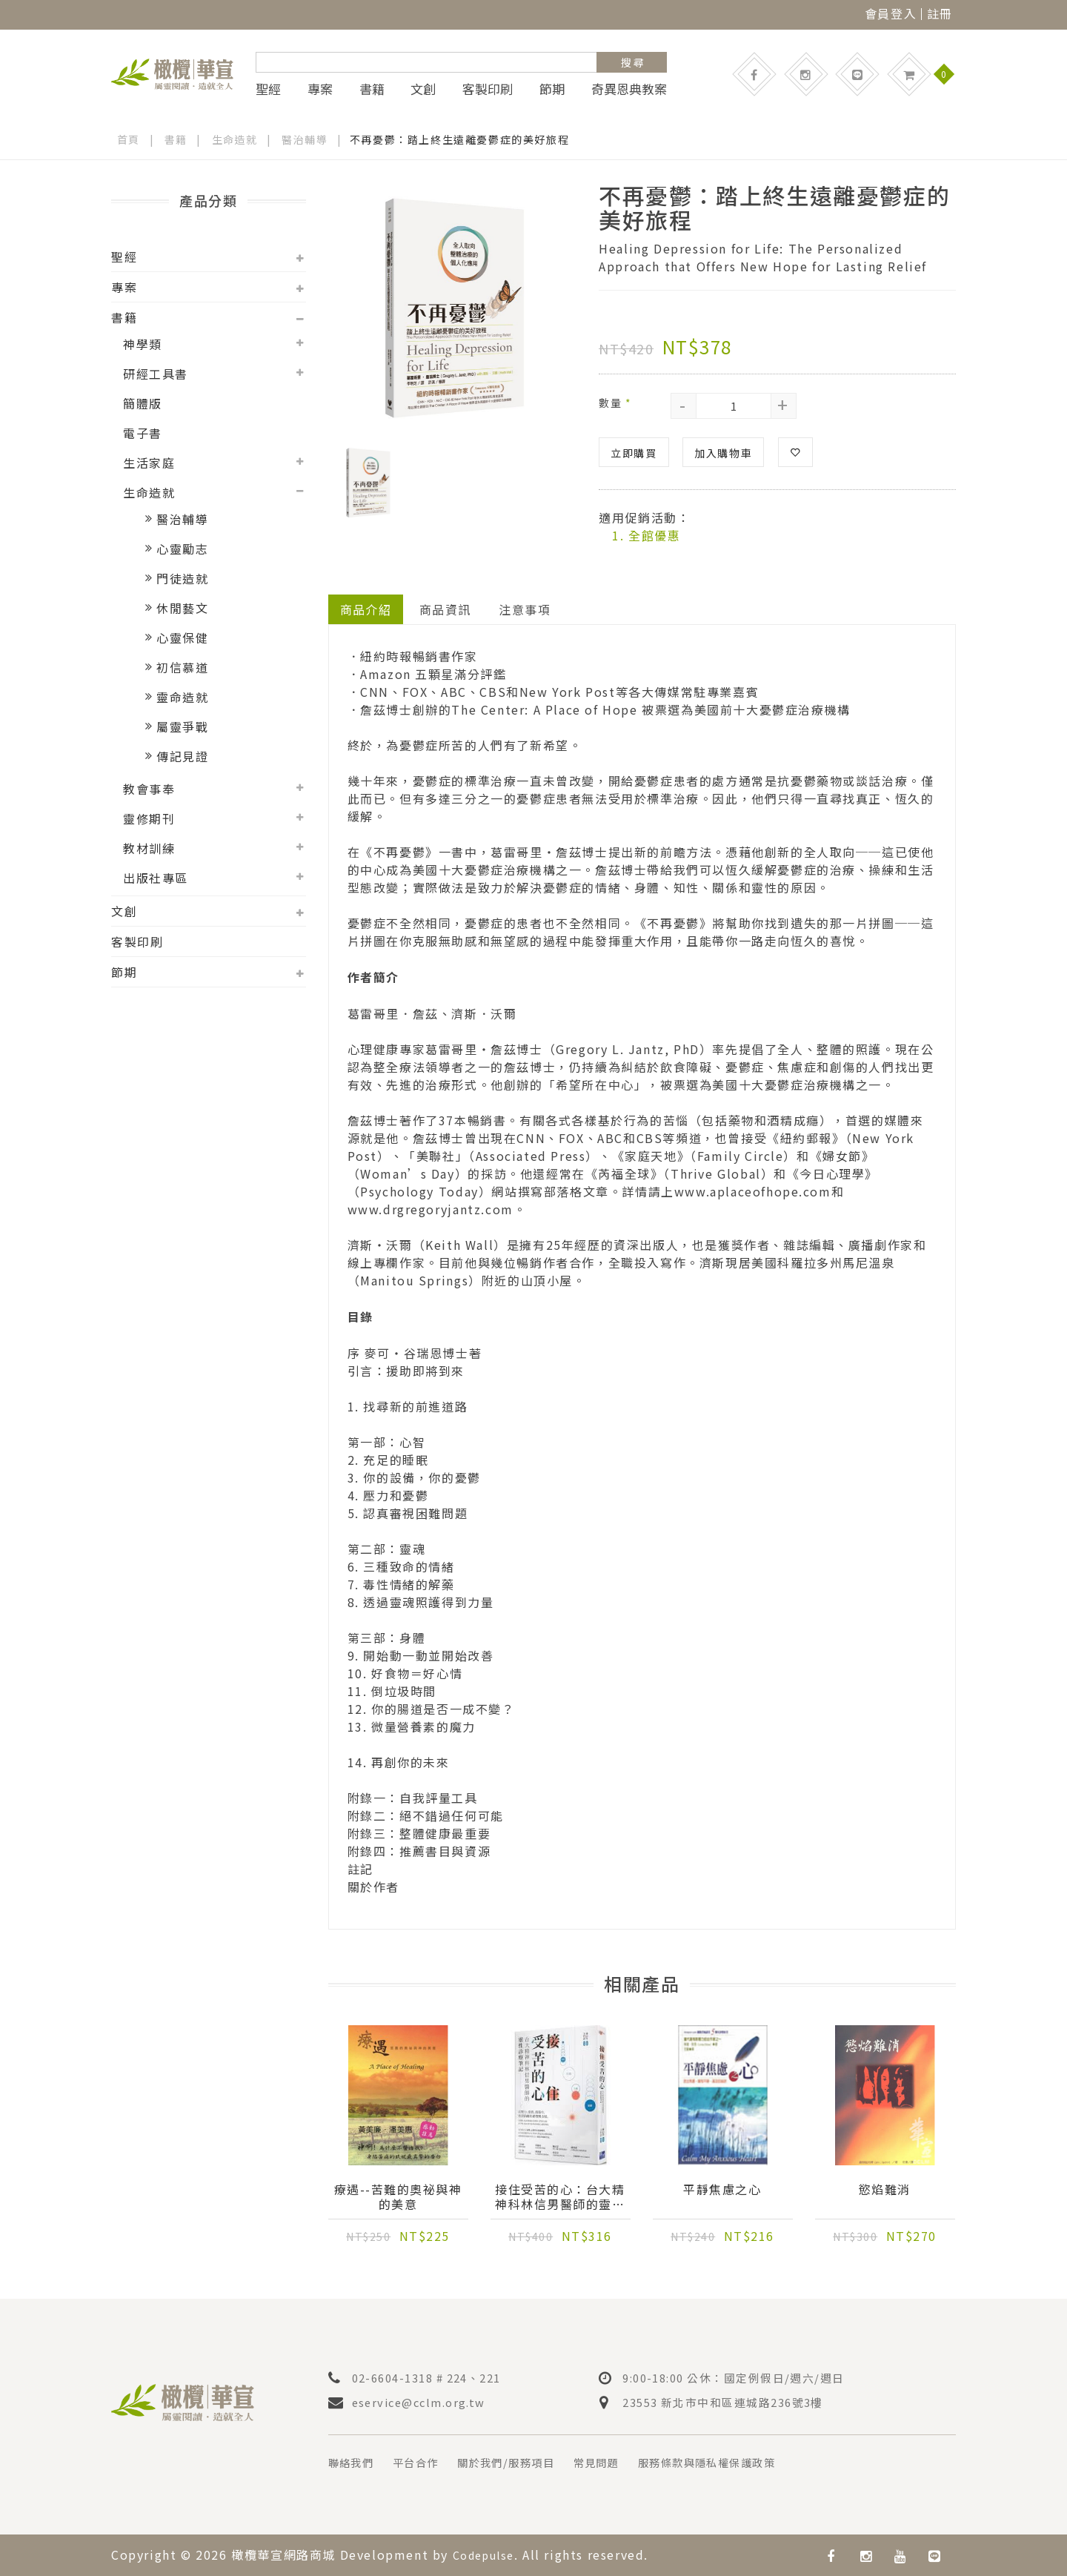 The image size is (1067, 2576). What do you see at coordinates (634, 452) in the screenshot?
I see `立即購買` at bounding box center [634, 452].